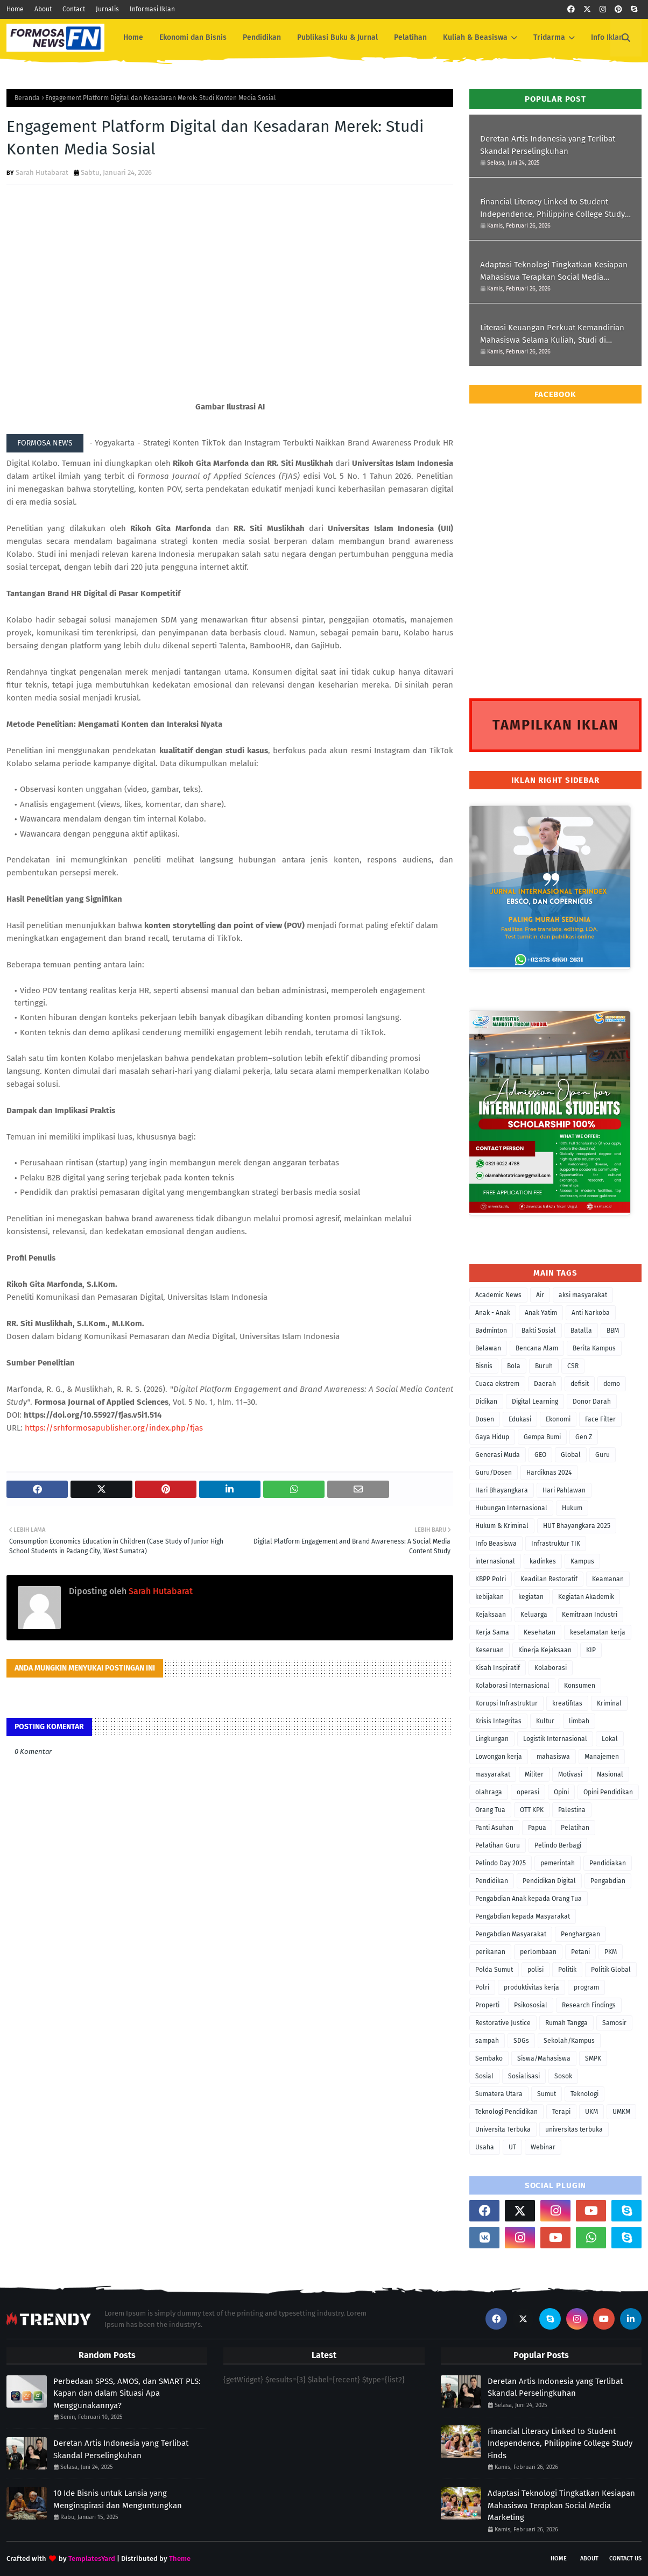  Describe the element at coordinates (601, 1756) in the screenshot. I see `Manajemen` at that location.